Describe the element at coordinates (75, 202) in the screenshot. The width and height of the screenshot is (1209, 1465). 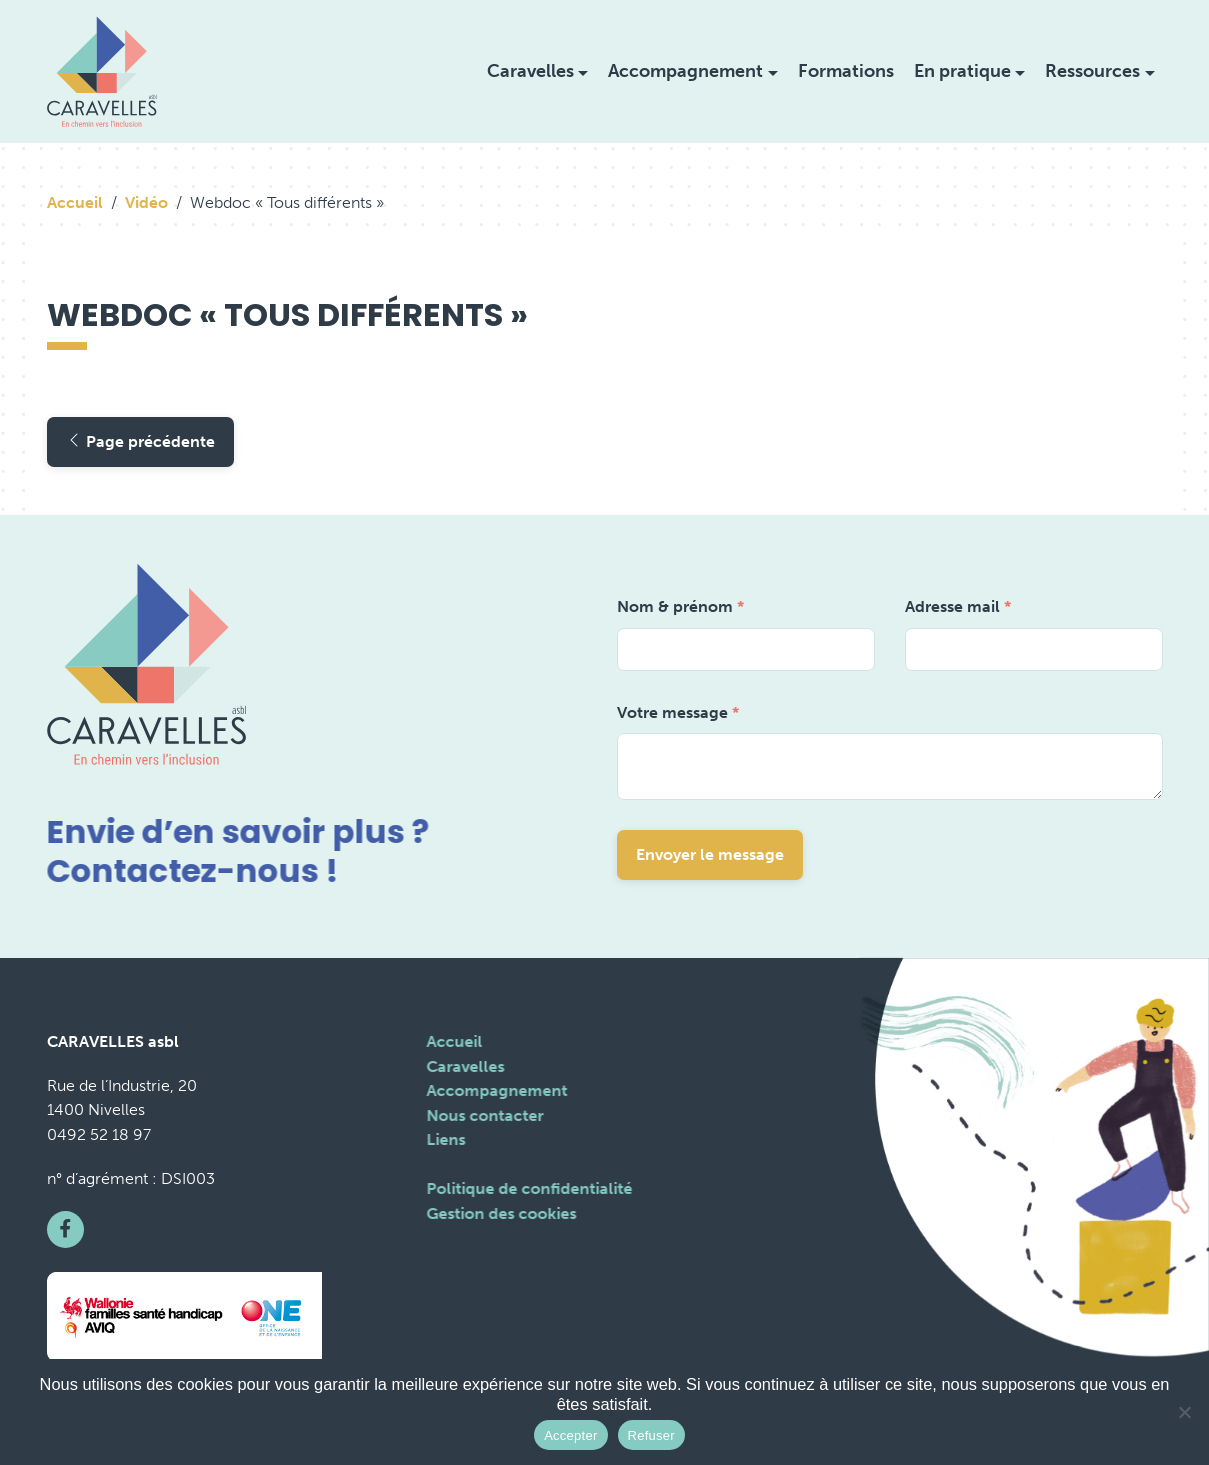
I see `Accueil` at that location.